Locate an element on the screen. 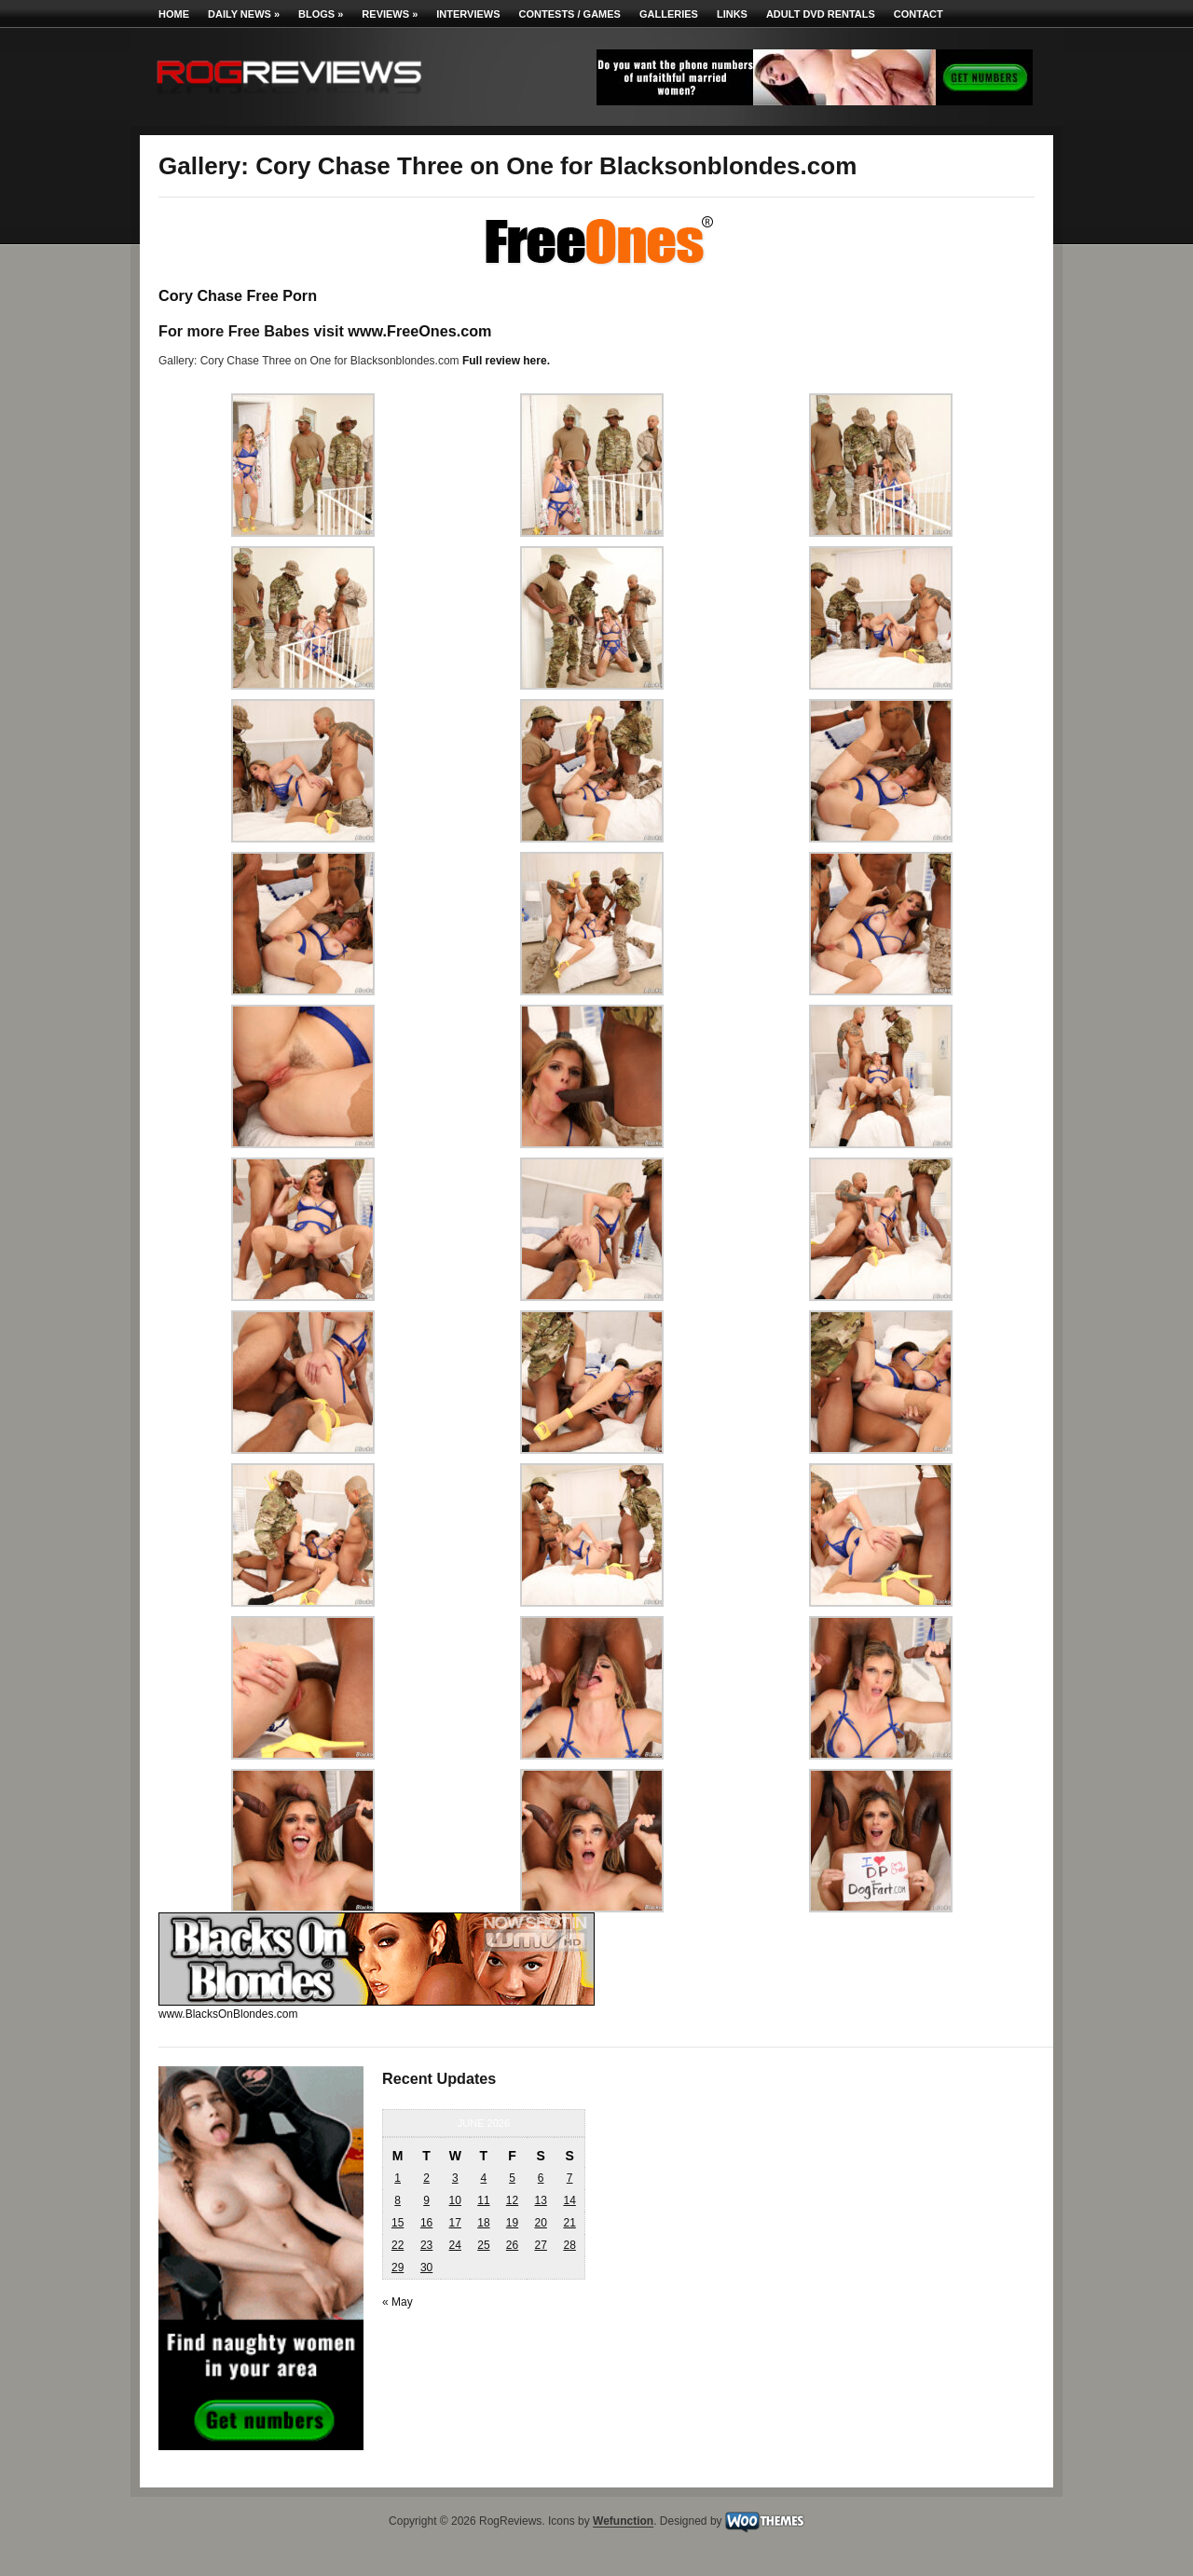 Image resolution: width=1193 pixels, height=2576 pixels. 26 [Posts published on June 26, 2026] is located at coordinates (512, 2245).